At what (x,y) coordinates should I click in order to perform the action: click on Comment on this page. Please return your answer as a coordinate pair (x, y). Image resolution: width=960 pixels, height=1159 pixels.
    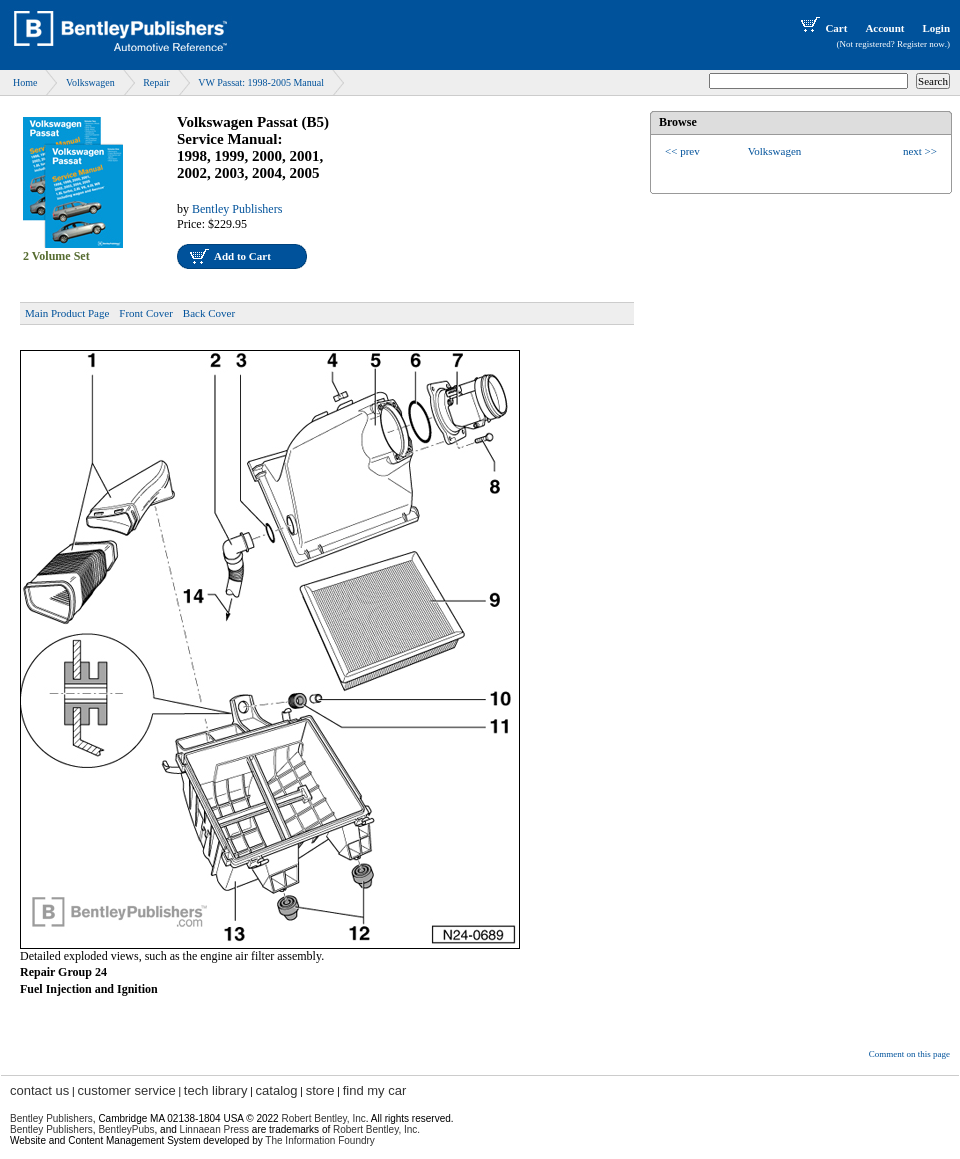
    Looking at the image, I should click on (909, 1054).